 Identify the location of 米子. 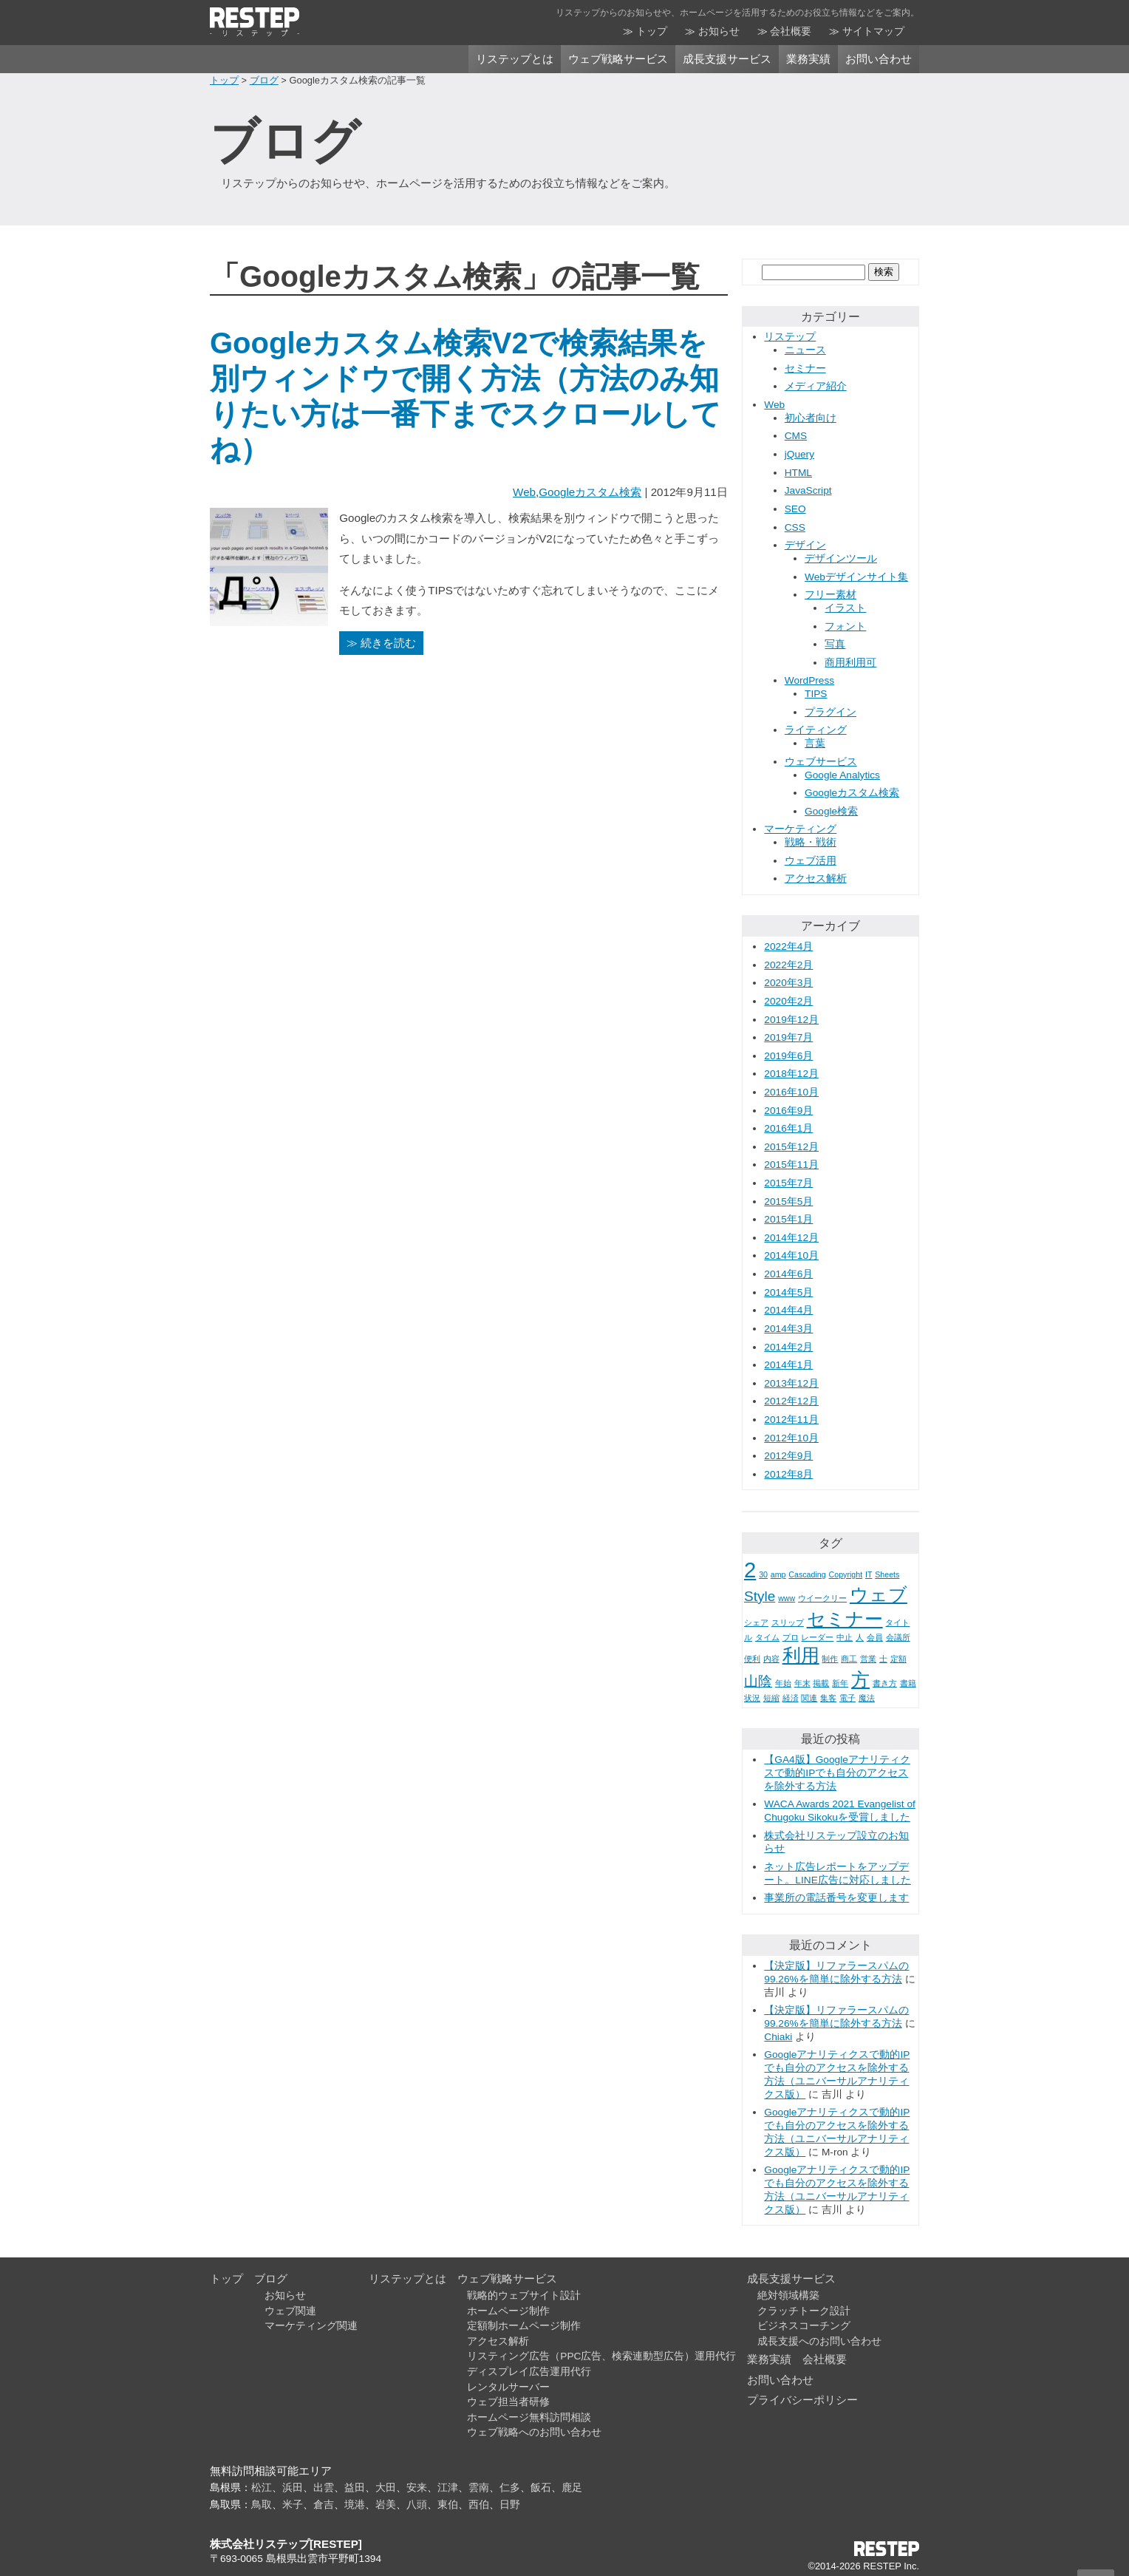
(292, 2504).